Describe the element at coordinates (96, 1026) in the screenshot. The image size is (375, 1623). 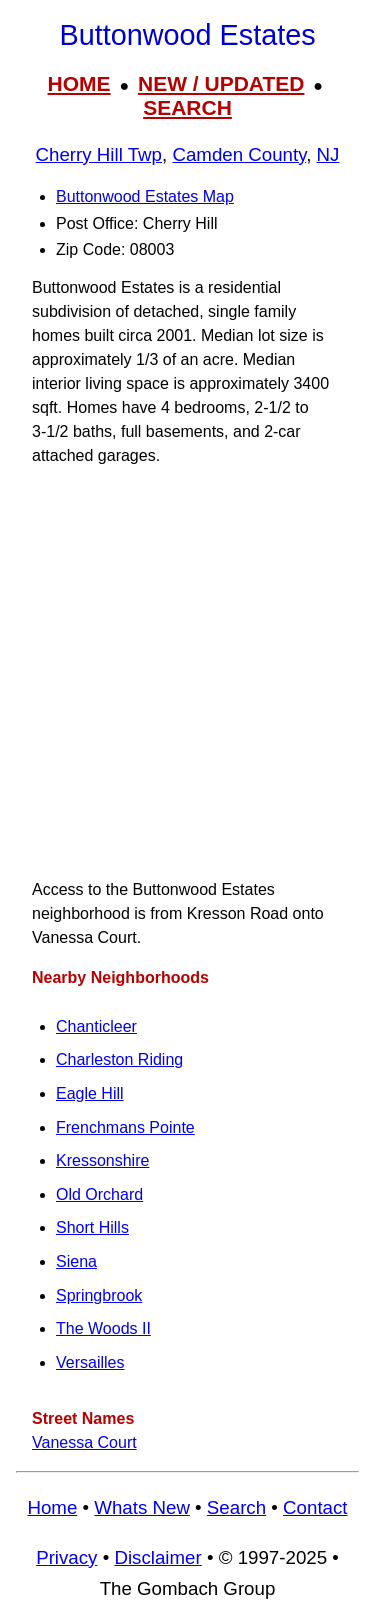
I see `Chanticleer` at that location.